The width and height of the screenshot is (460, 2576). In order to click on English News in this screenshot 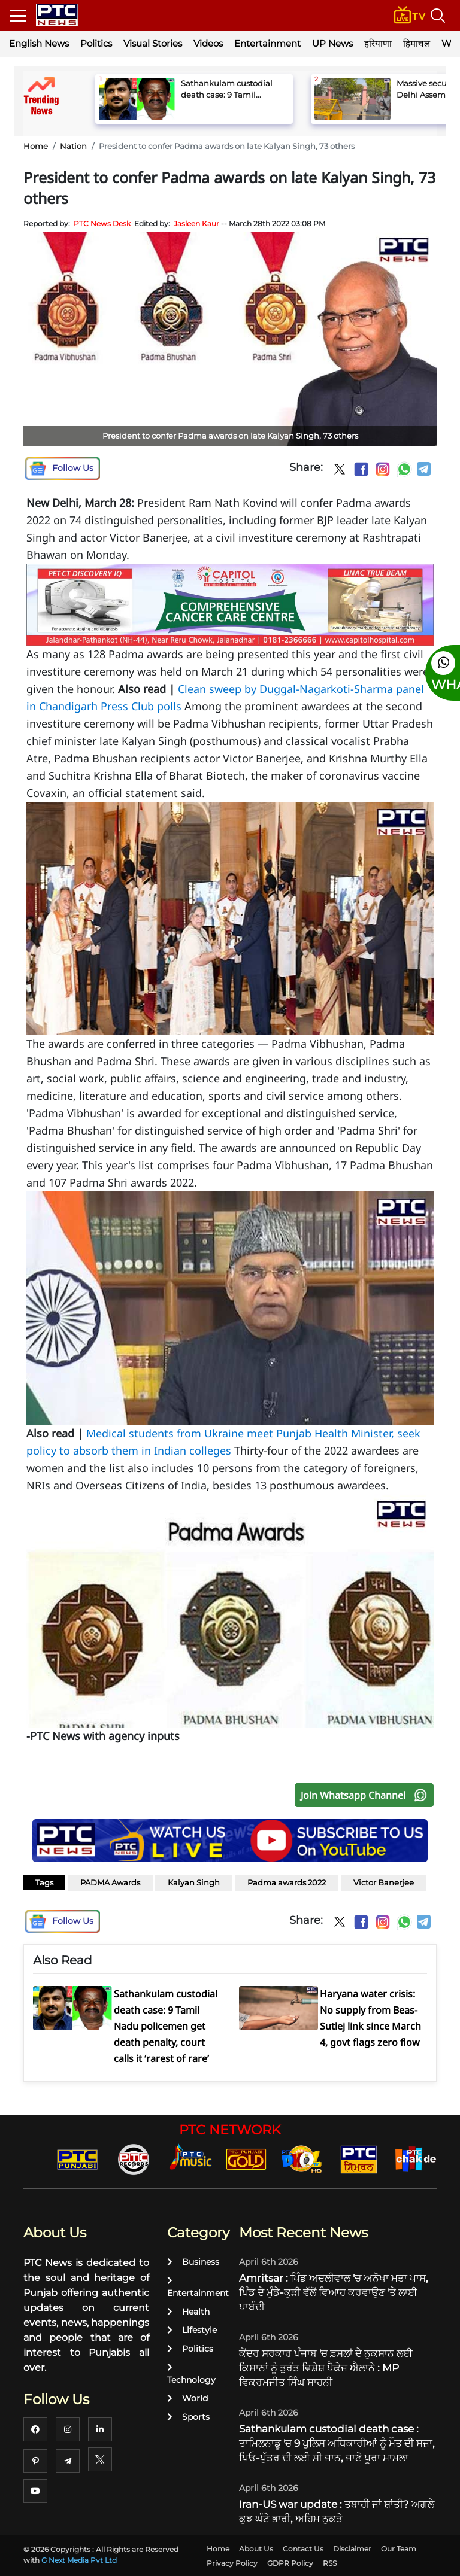, I will do `click(39, 43)`.